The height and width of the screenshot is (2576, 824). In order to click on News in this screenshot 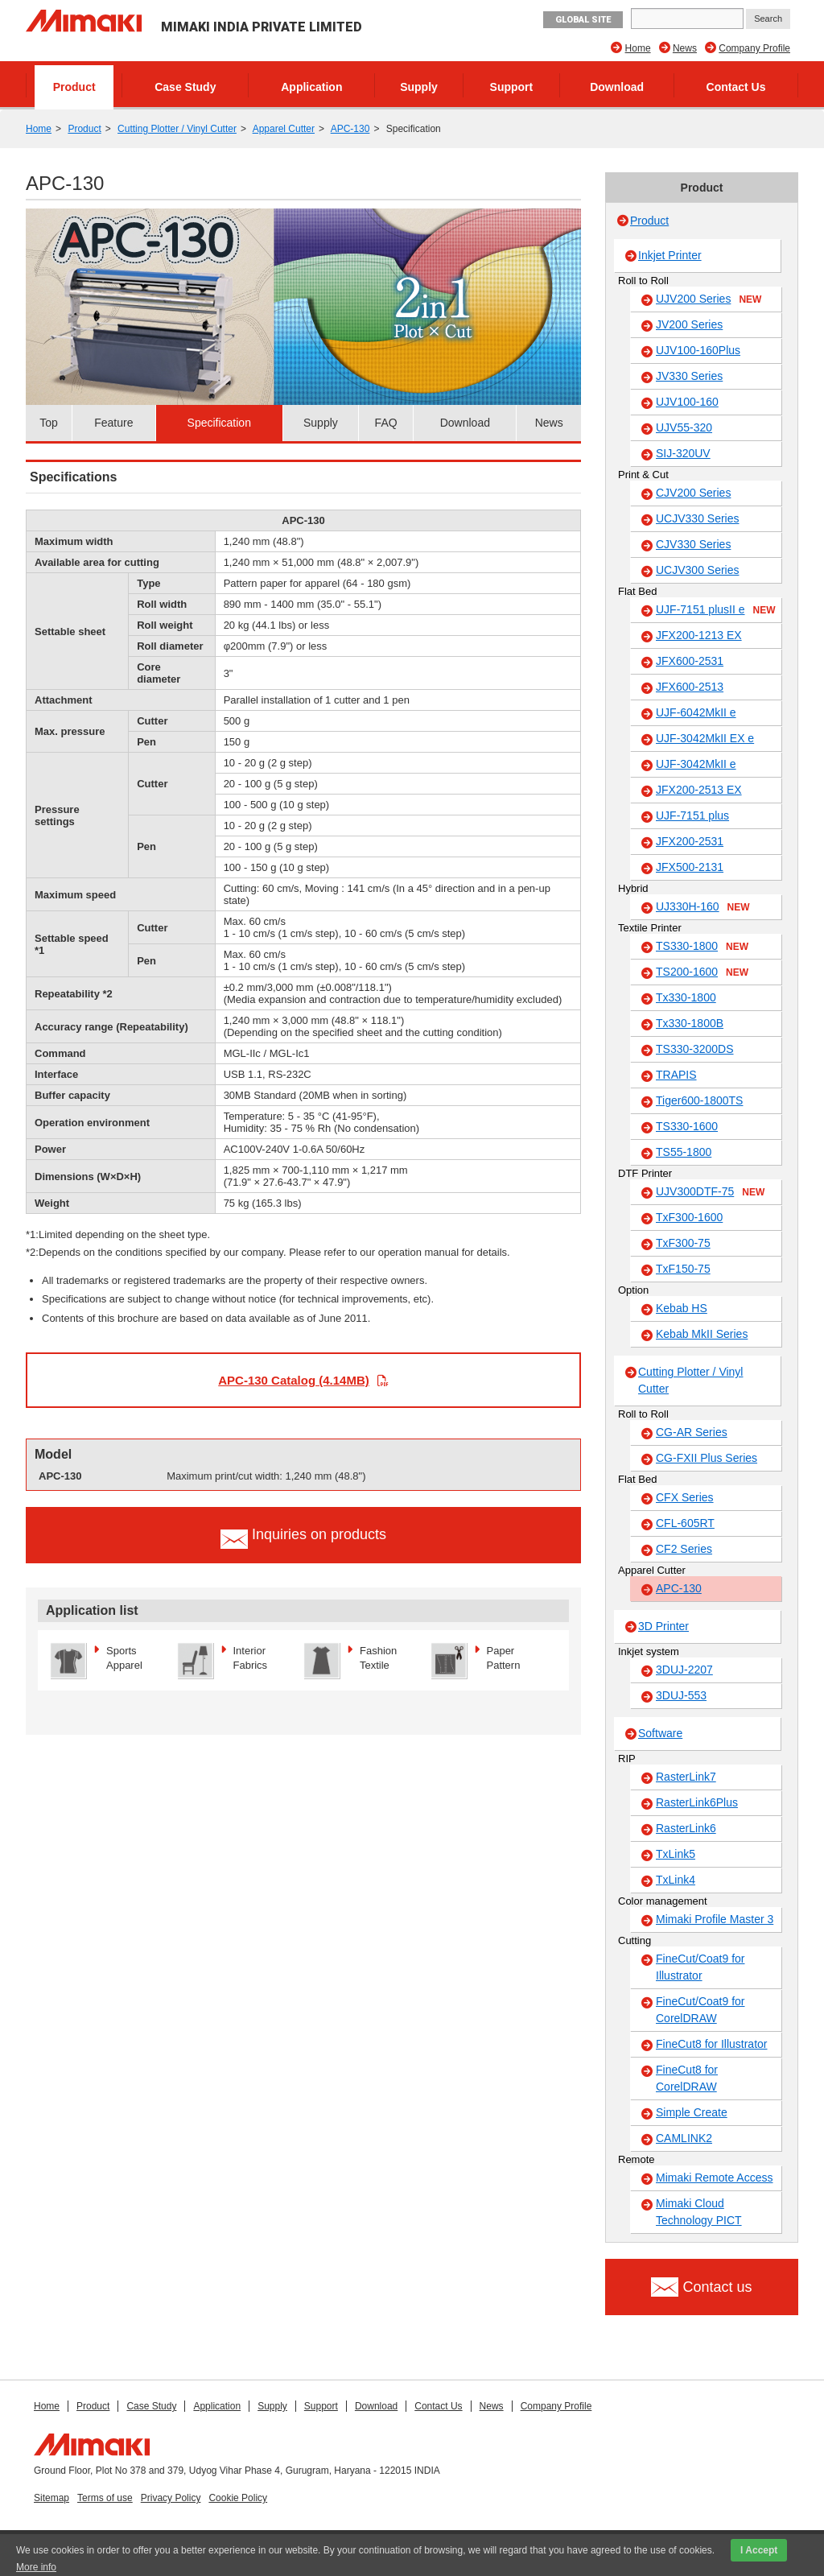, I will do `click(685, 48)`.